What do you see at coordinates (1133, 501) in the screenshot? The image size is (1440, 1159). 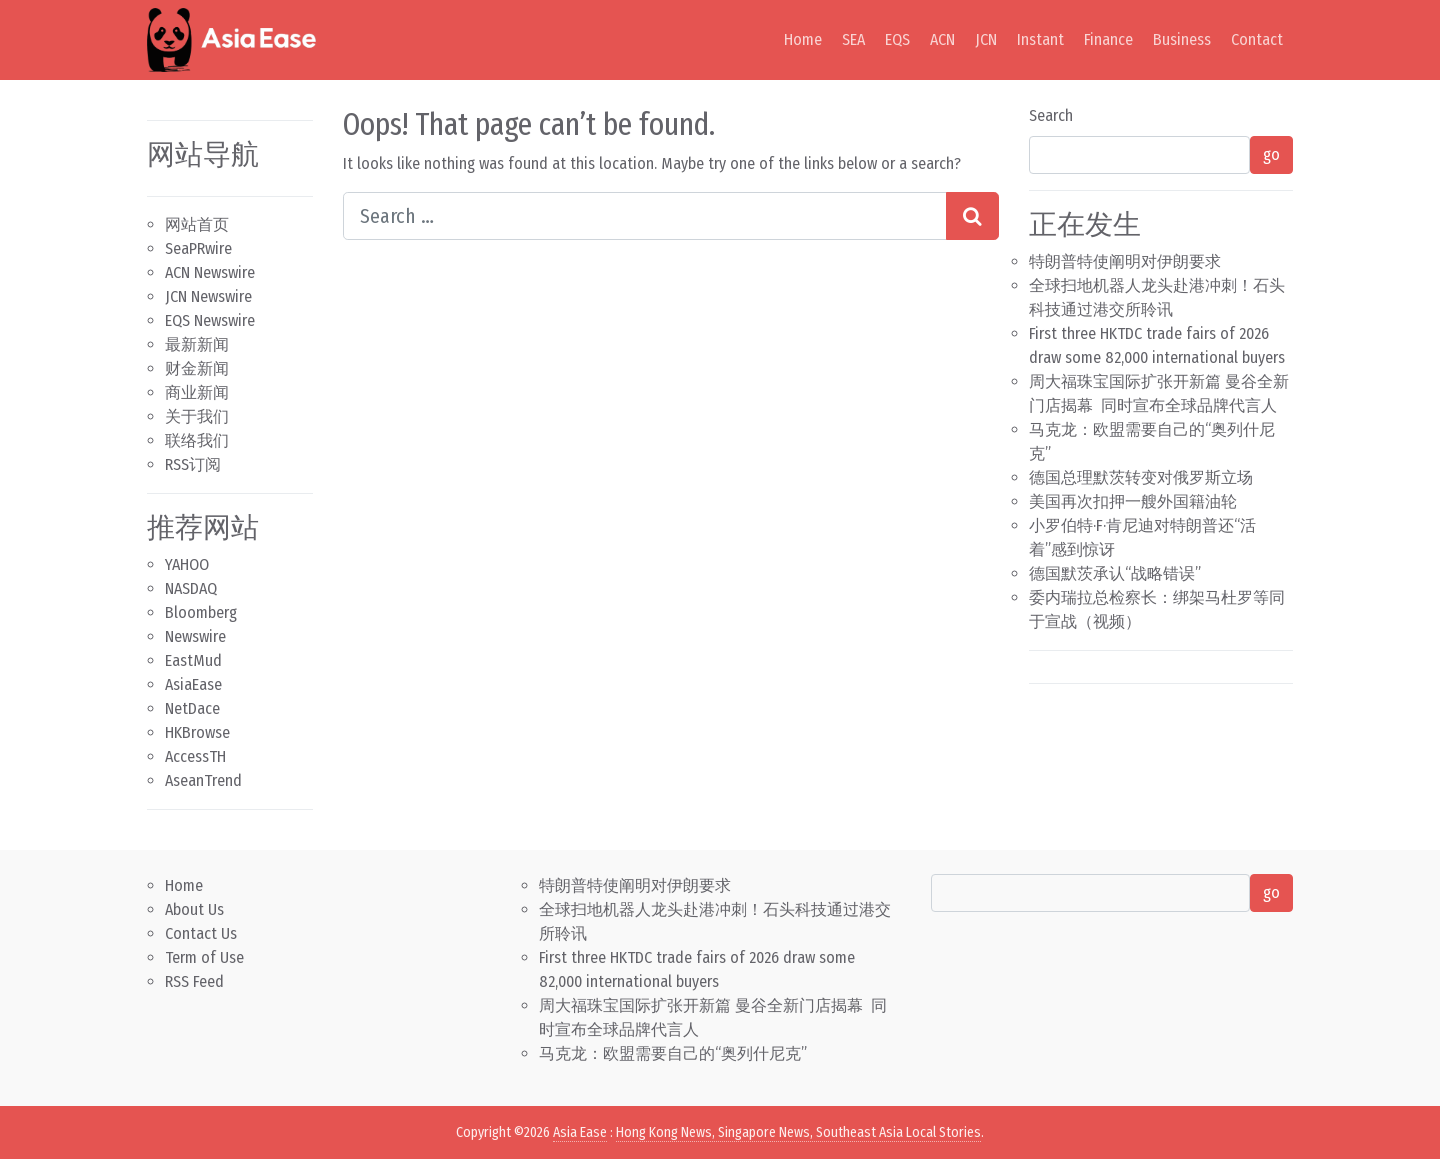 I see `美国再次扣押一艘外国籍油轮` at bounding box center [1133, 501].